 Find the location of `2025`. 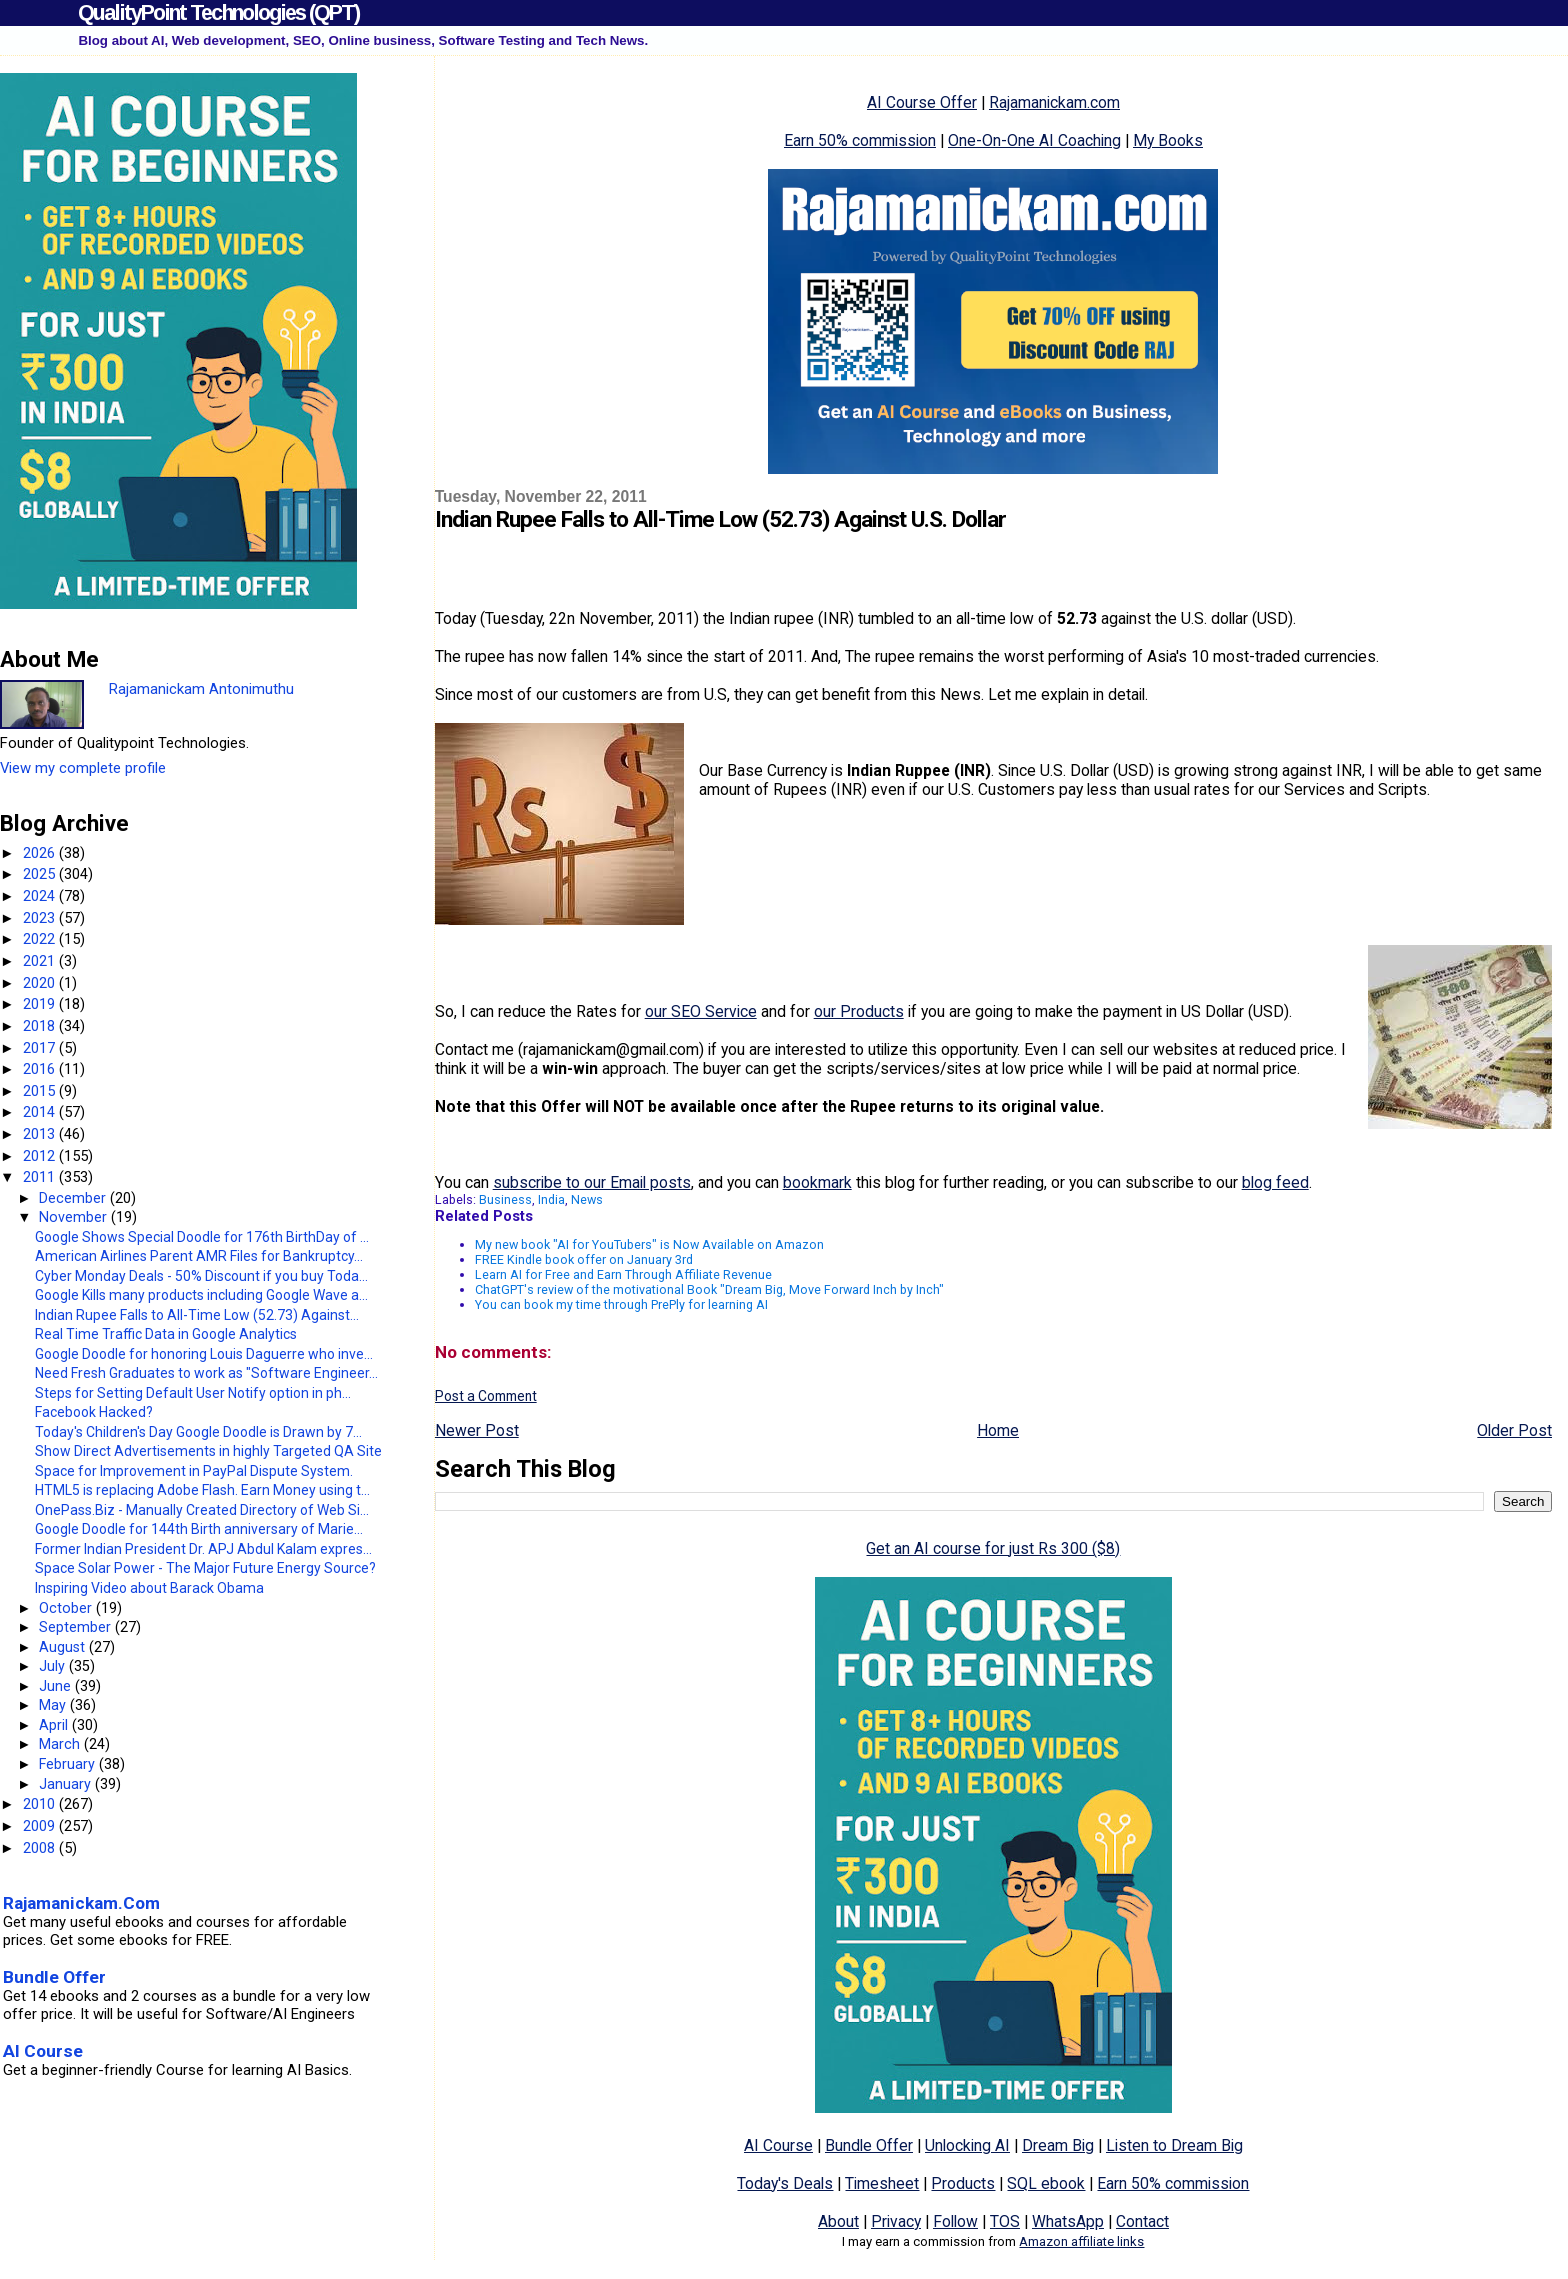

2025 is located at coordinates (41, 874).